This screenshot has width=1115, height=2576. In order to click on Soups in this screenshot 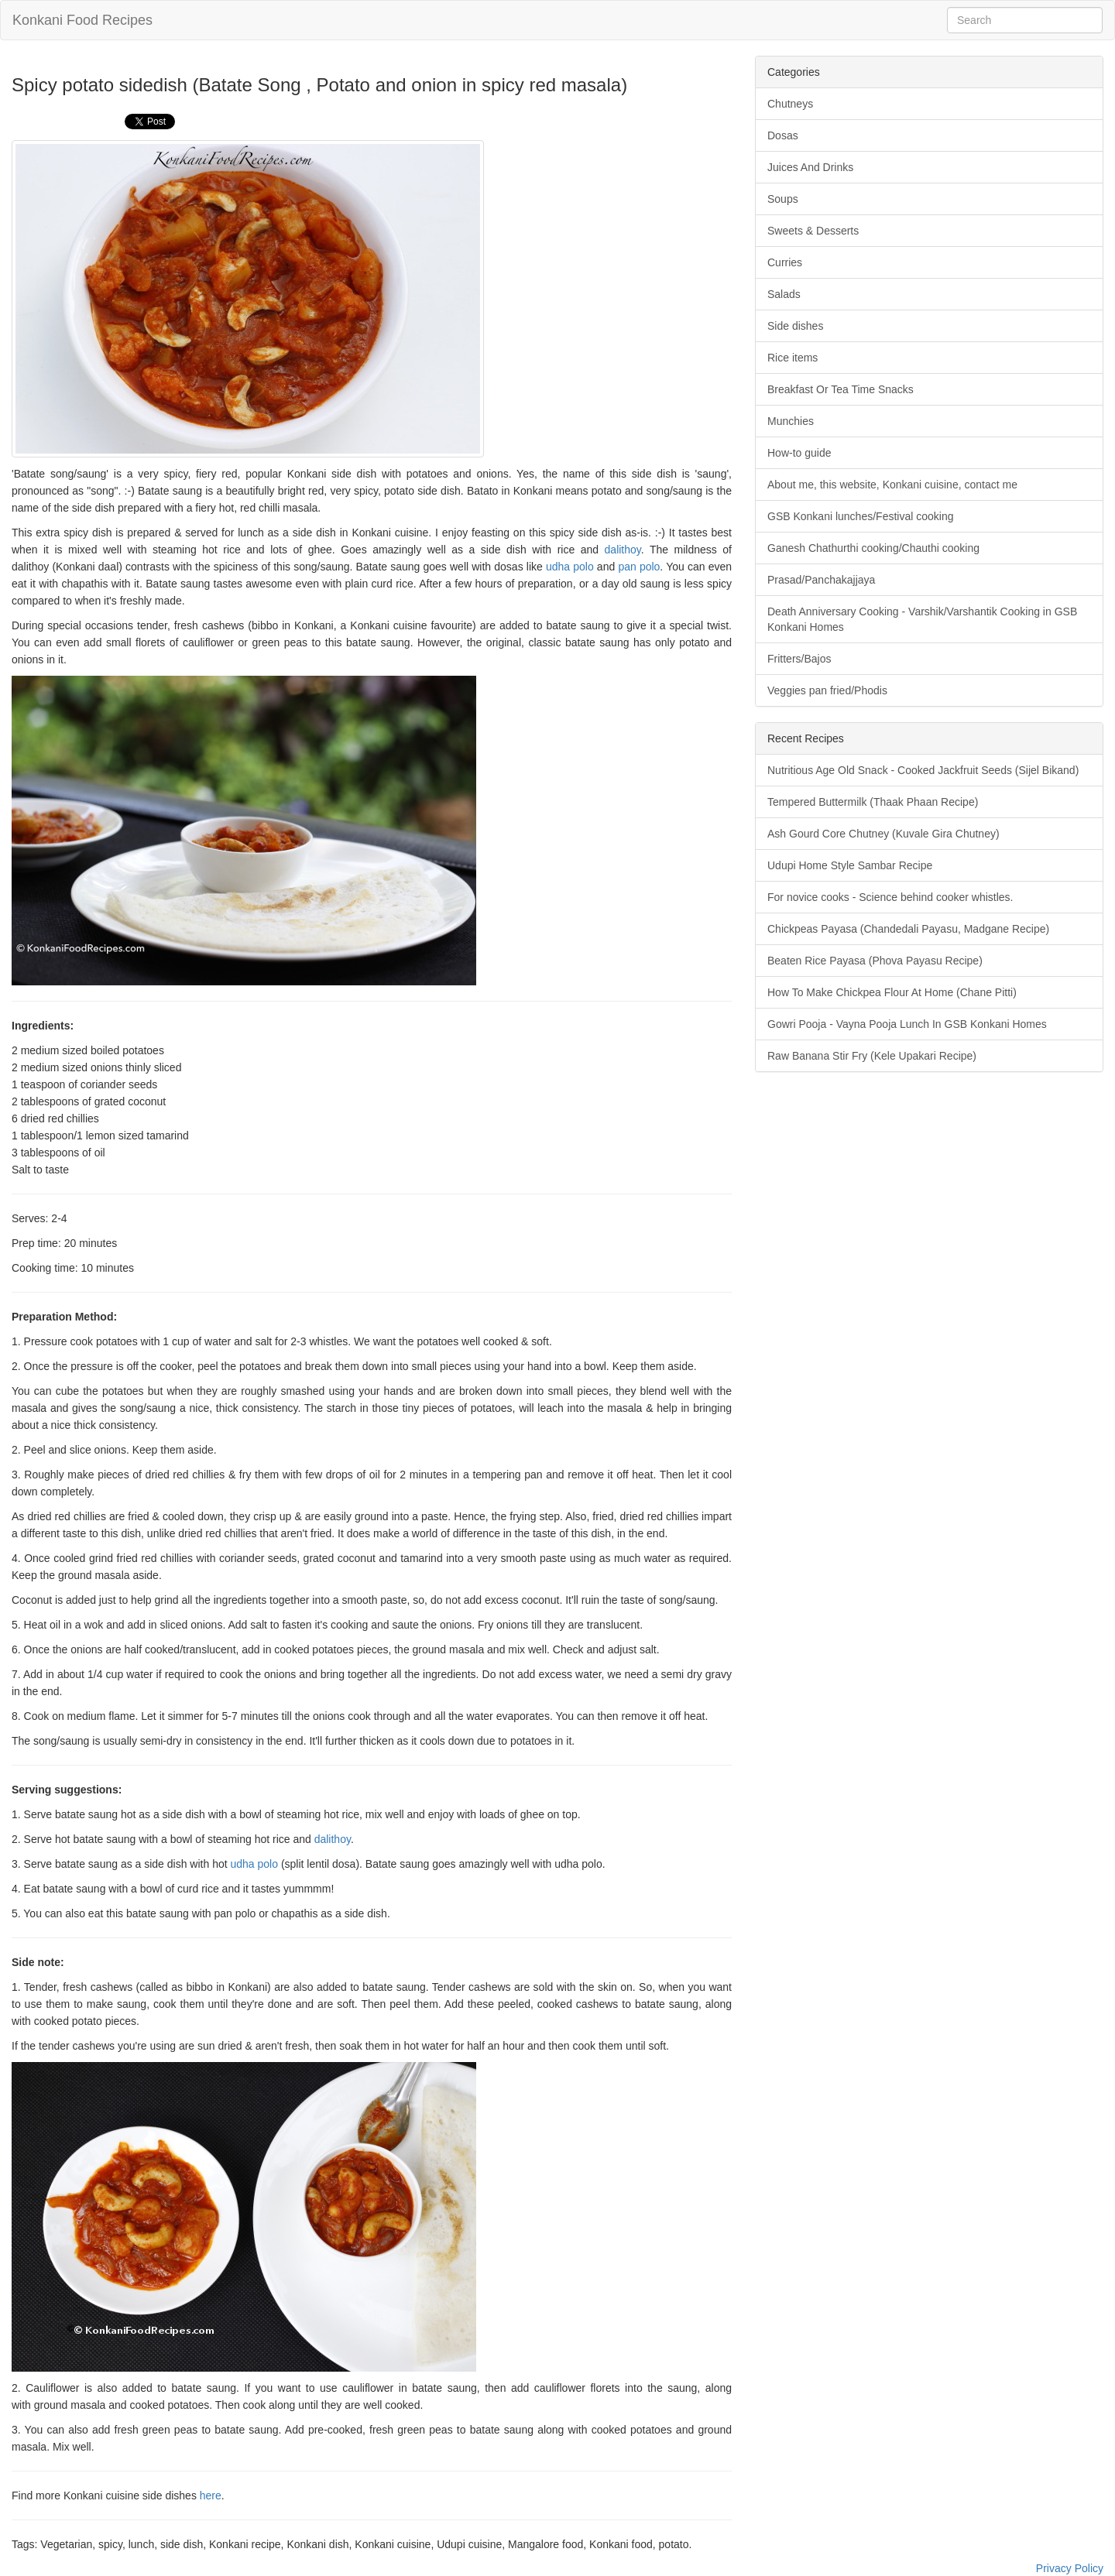, I will do `click(782, 199)`.